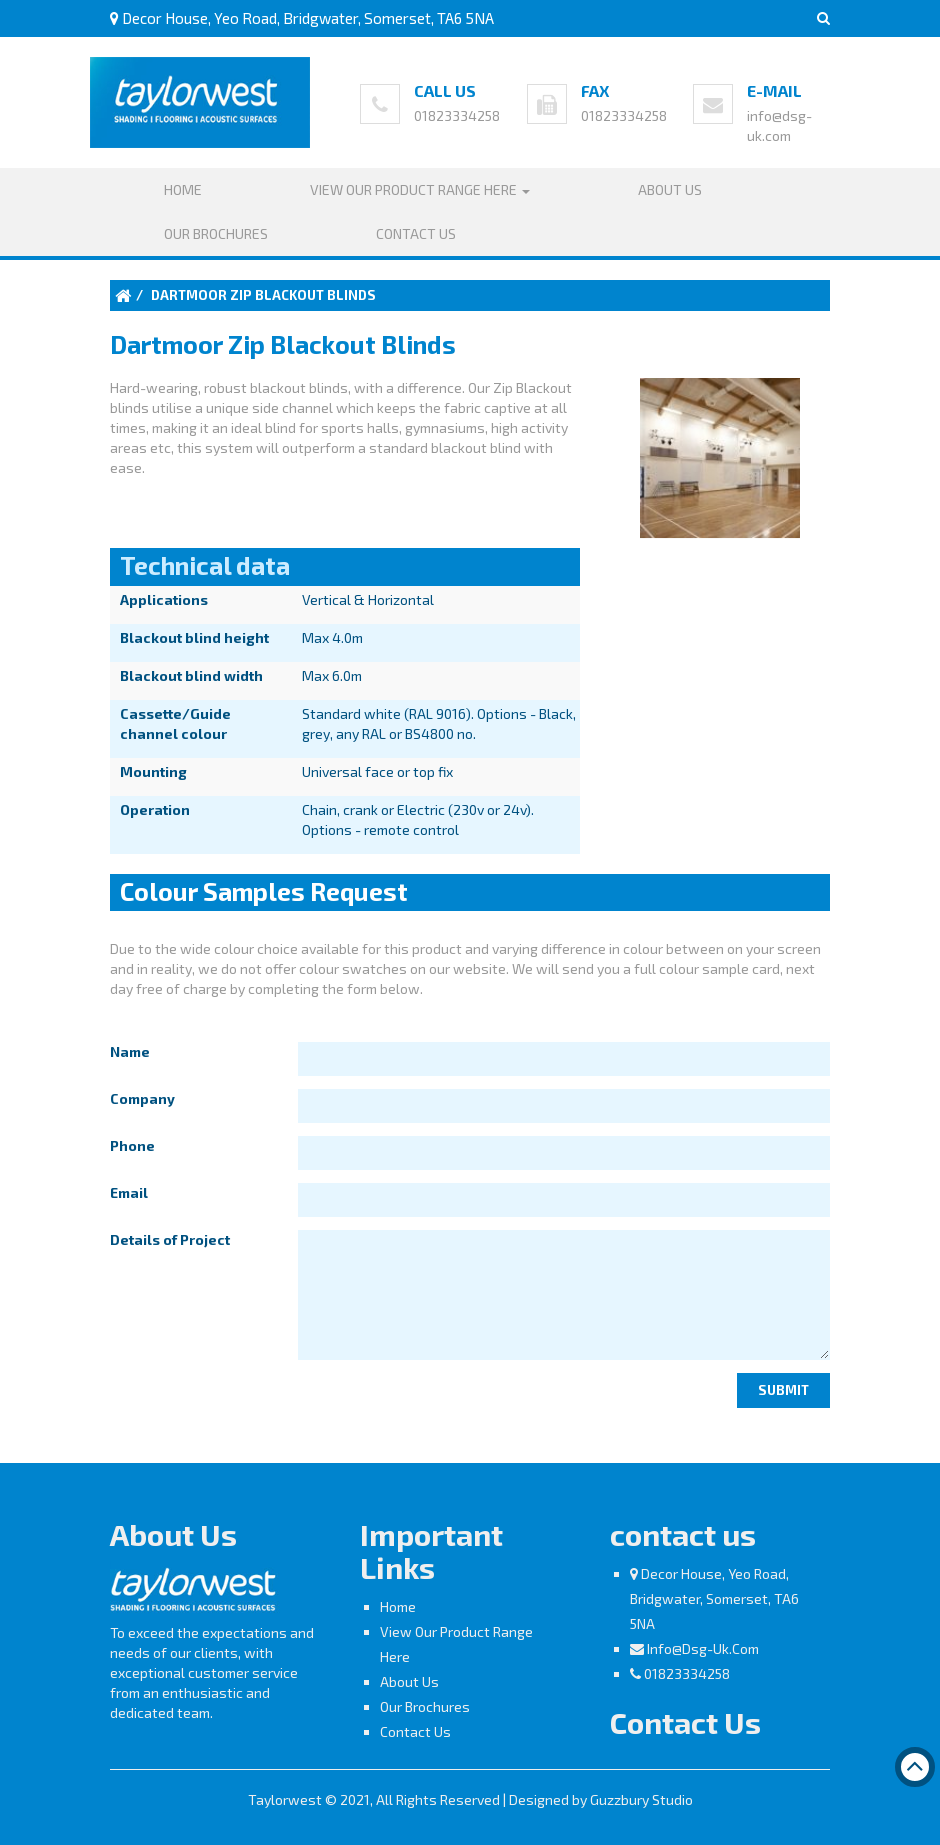 This screenshot has width=940, height=1845. I want to click on Home, so click(183, 189).